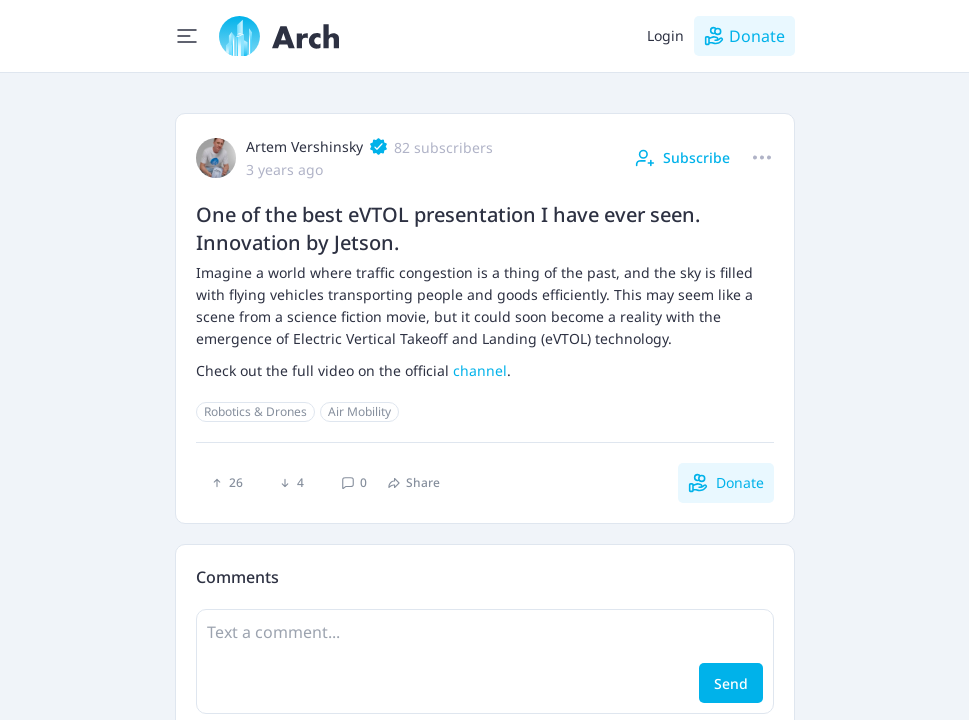  I want to click on Login, so click(665, 35).